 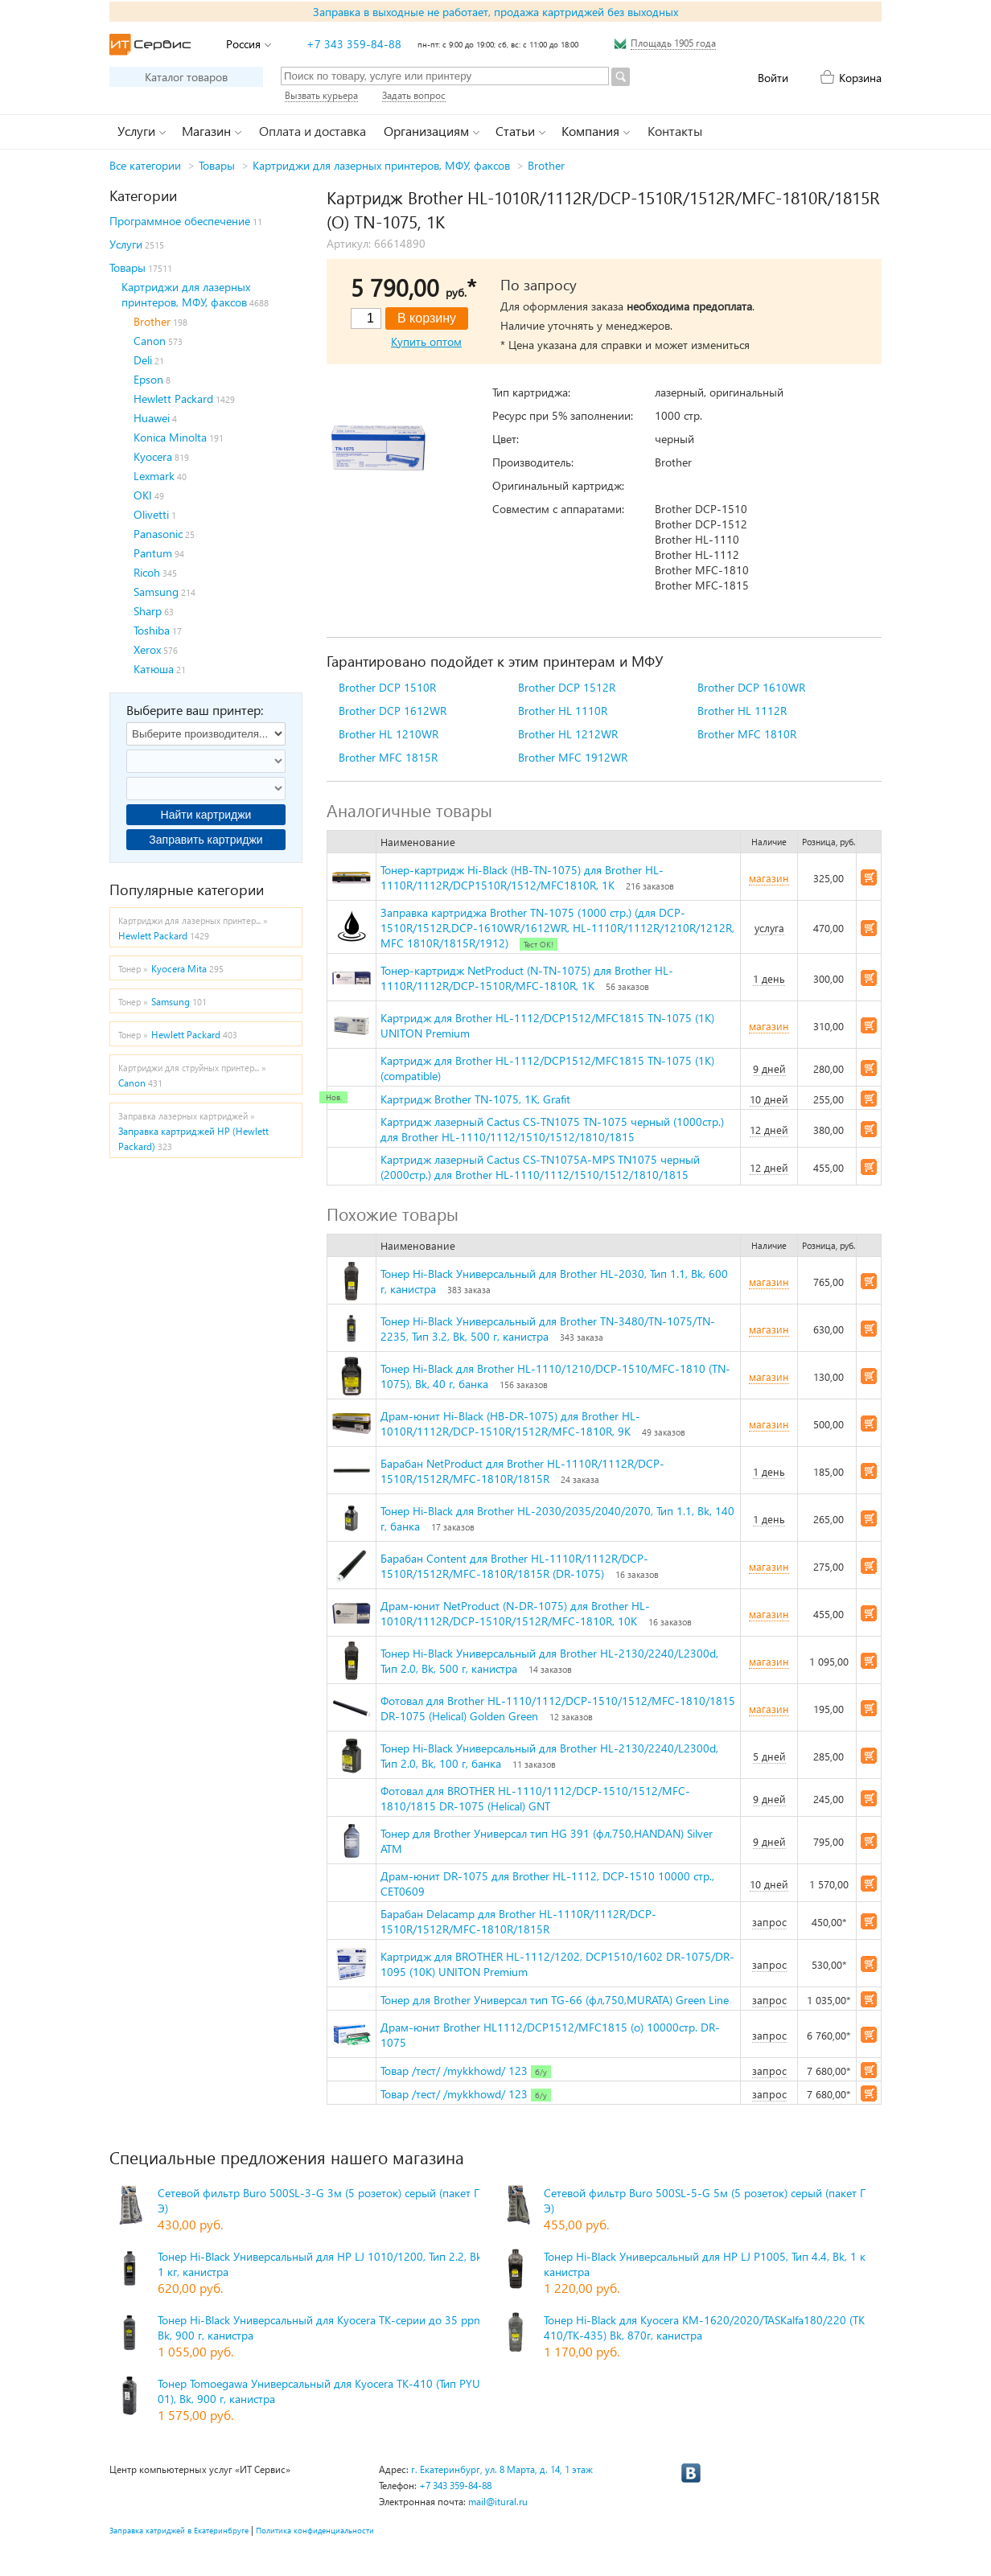 I want to click on Brother HL 1212WR, so click(x=568, y=734).